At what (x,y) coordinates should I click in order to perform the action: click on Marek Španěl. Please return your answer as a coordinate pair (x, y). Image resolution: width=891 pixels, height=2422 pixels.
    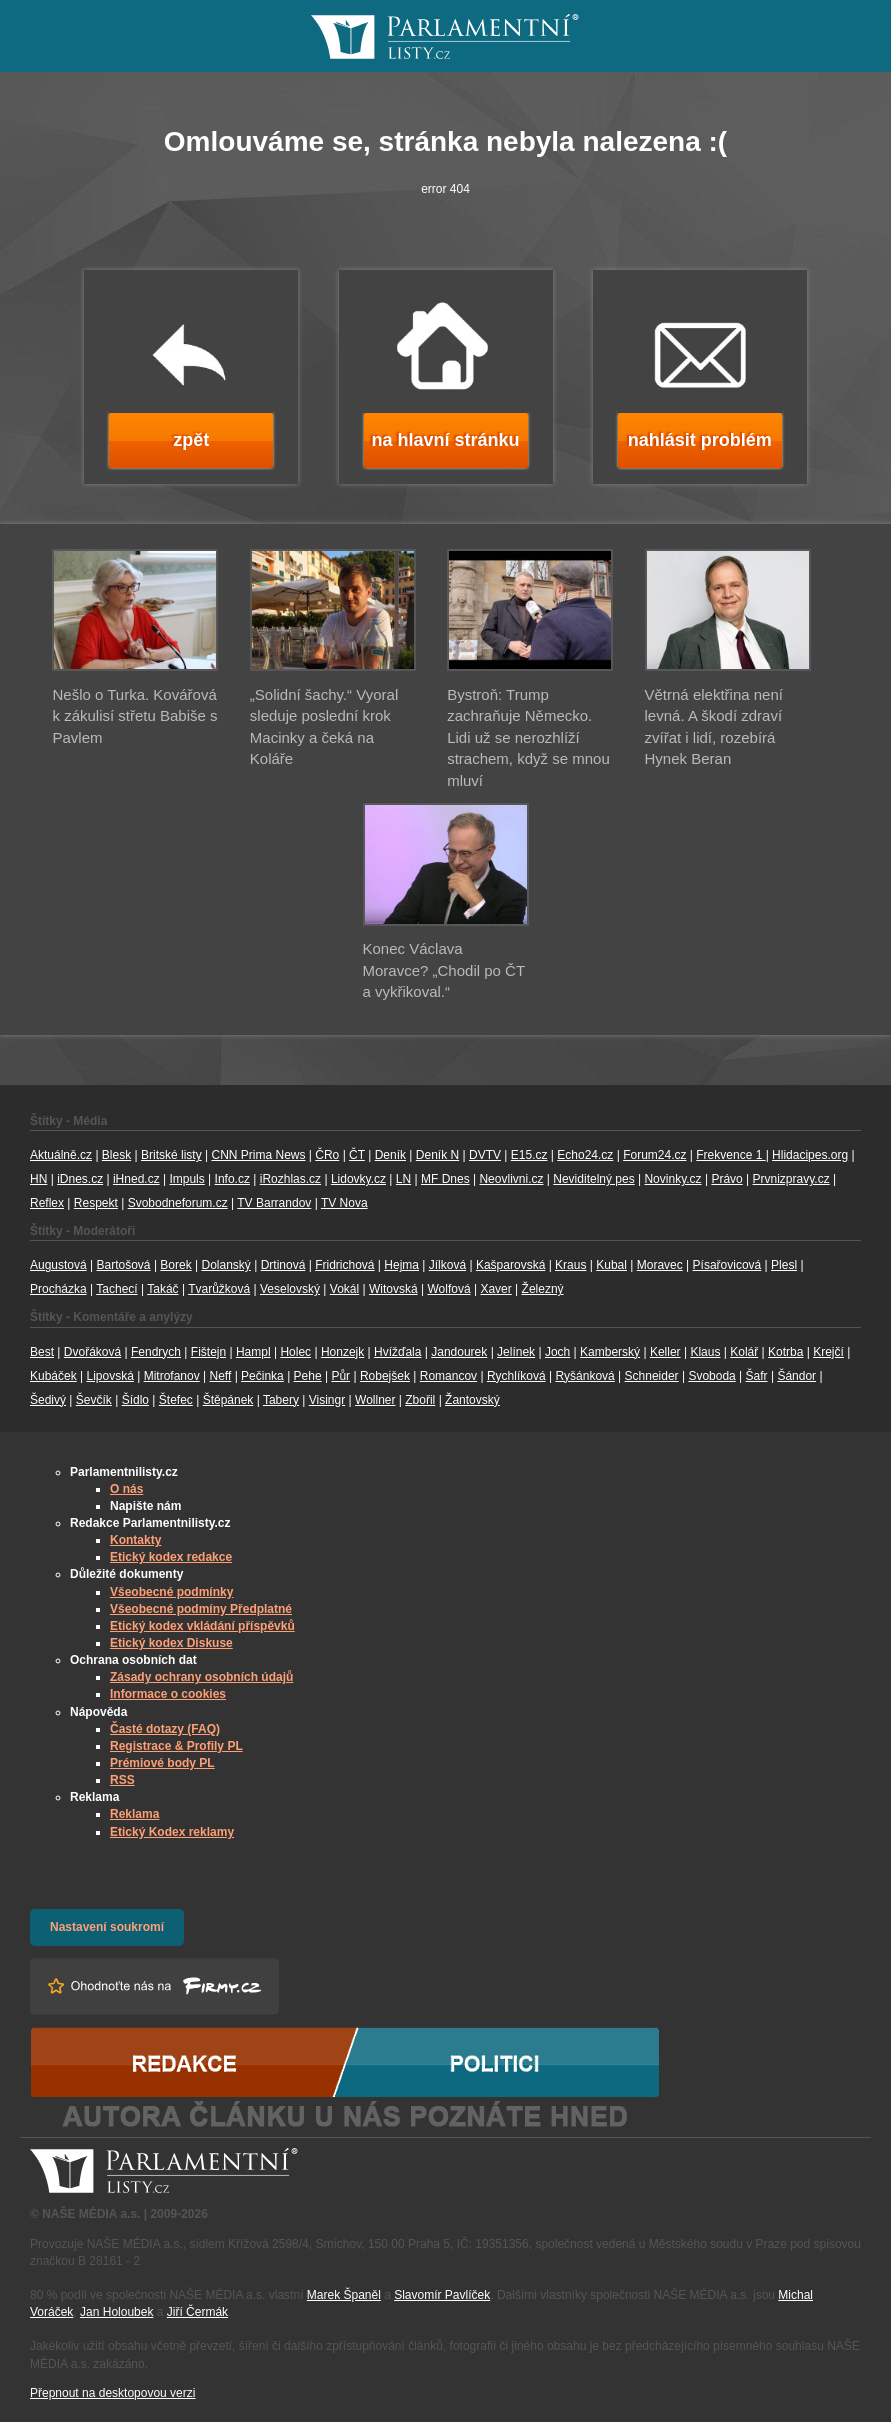
    Looking at the image, I should click on (344, 2295).